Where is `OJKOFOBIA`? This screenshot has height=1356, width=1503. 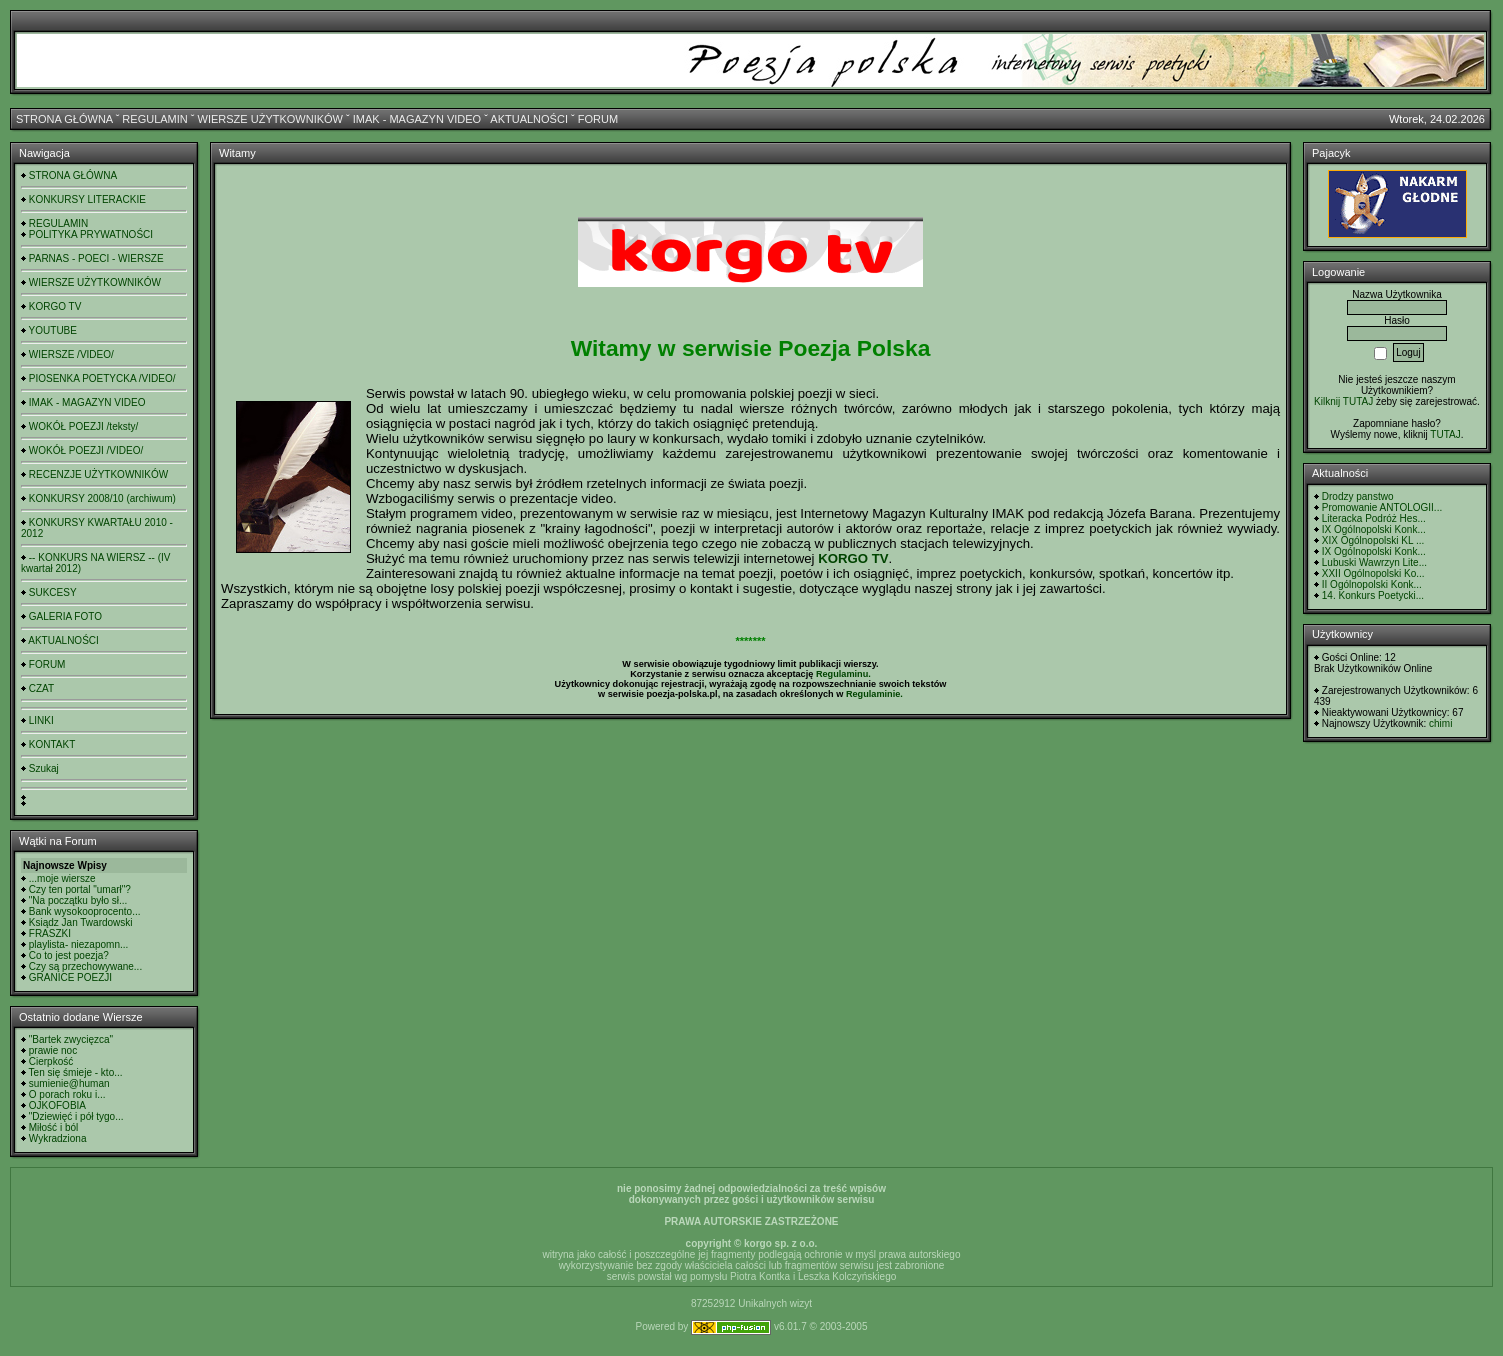 OJKOFOBIA is located at coordinates (57, 1105).